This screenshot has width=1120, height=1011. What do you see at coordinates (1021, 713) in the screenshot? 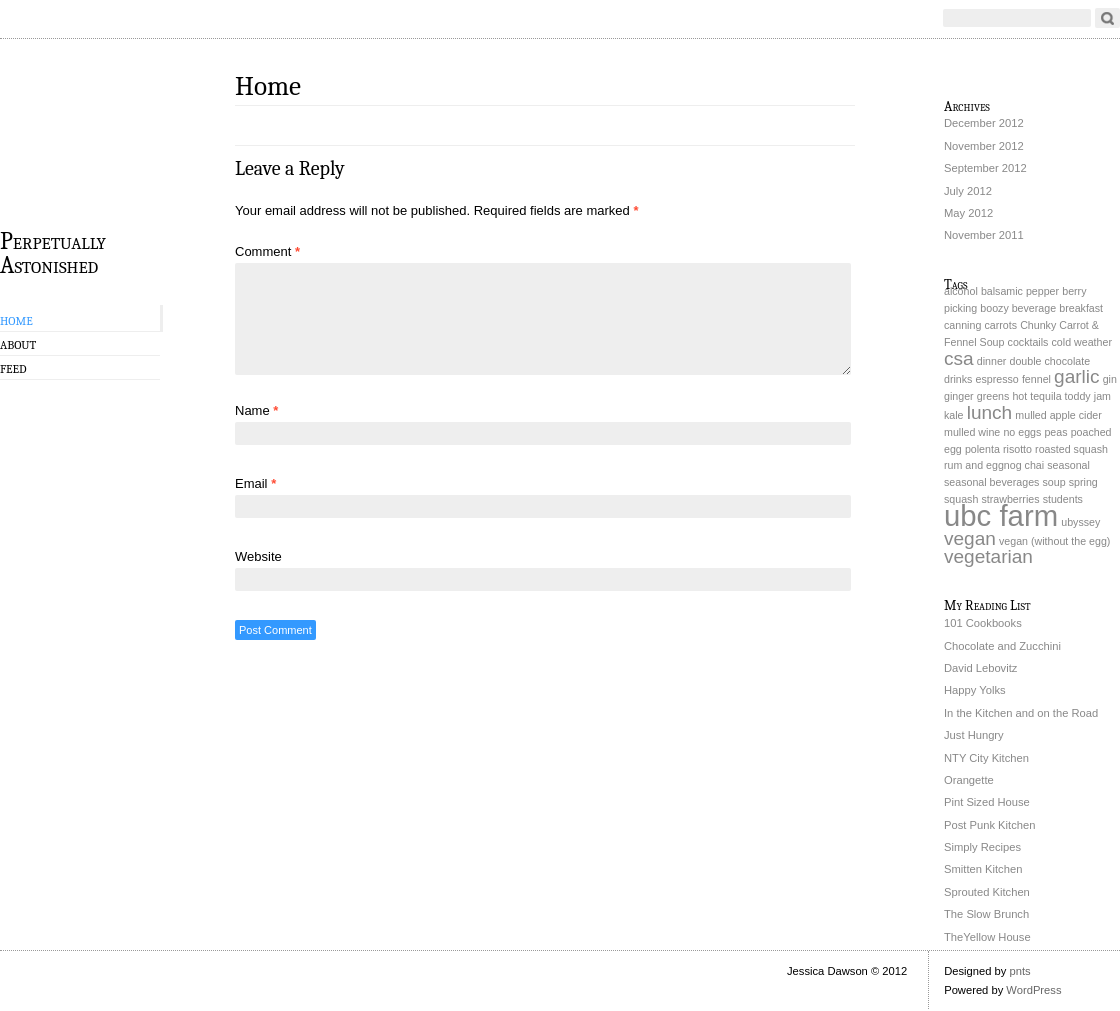
I see `In the Kitchen and on the Road` at bounding box center [1021, 713].